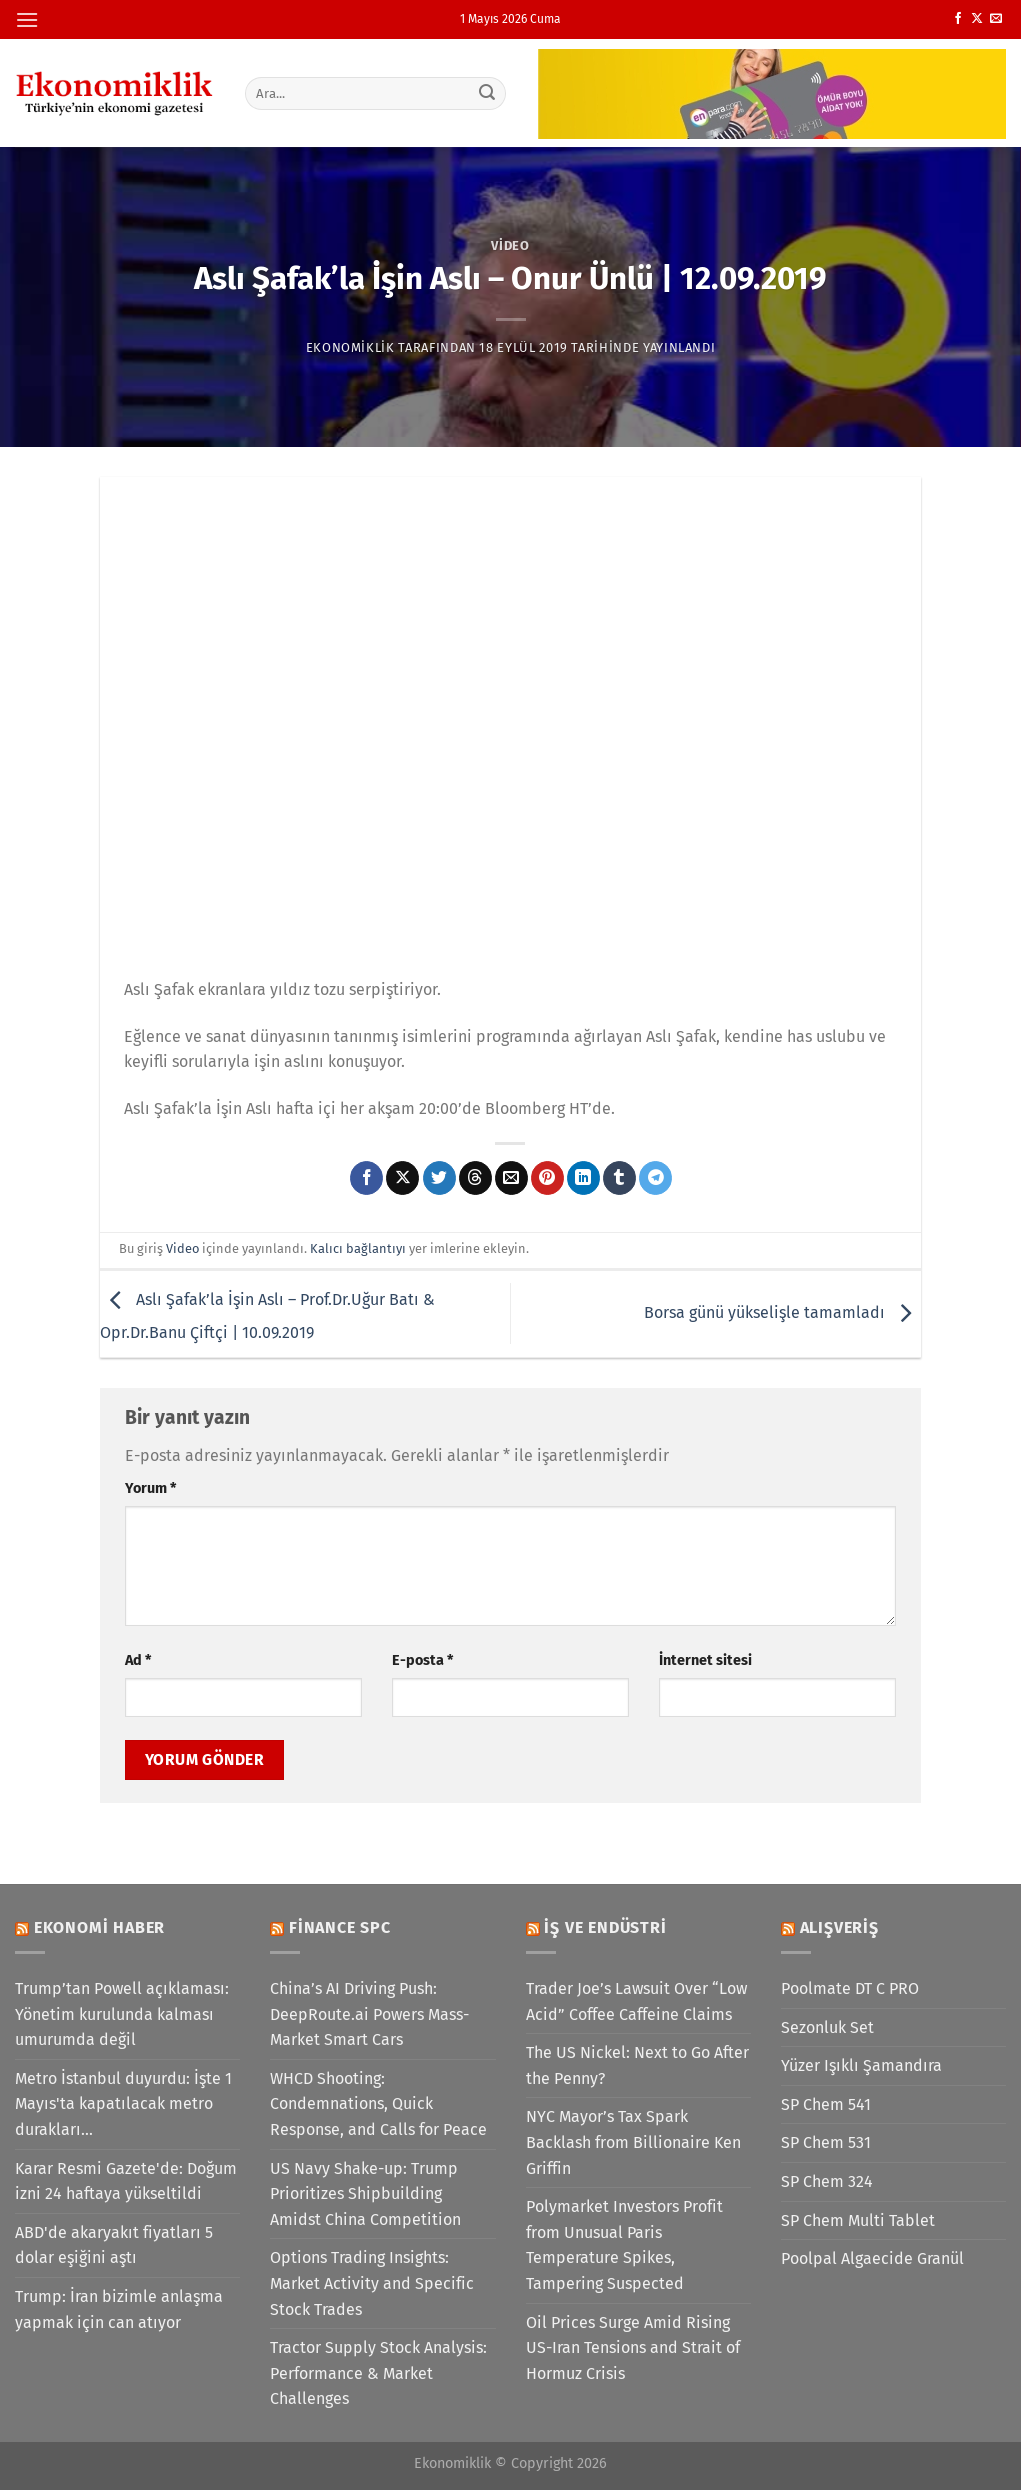 Image resolution: width=1021 pixels, height=2490 pixels. I want to click on Poolpal Algaecide Granül, so click(872, 2258).